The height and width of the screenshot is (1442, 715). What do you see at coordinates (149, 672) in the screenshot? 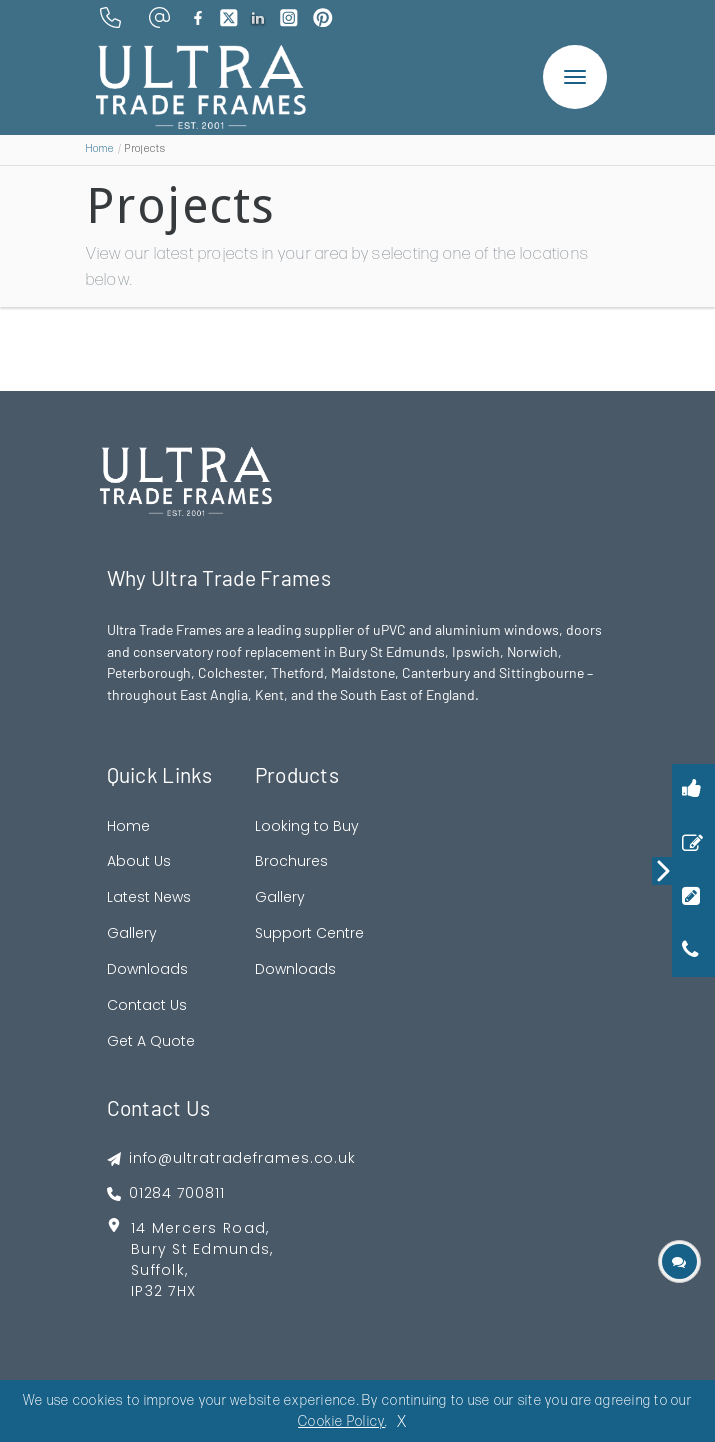
I see `Peterborough` at bounding box center [149, 672].